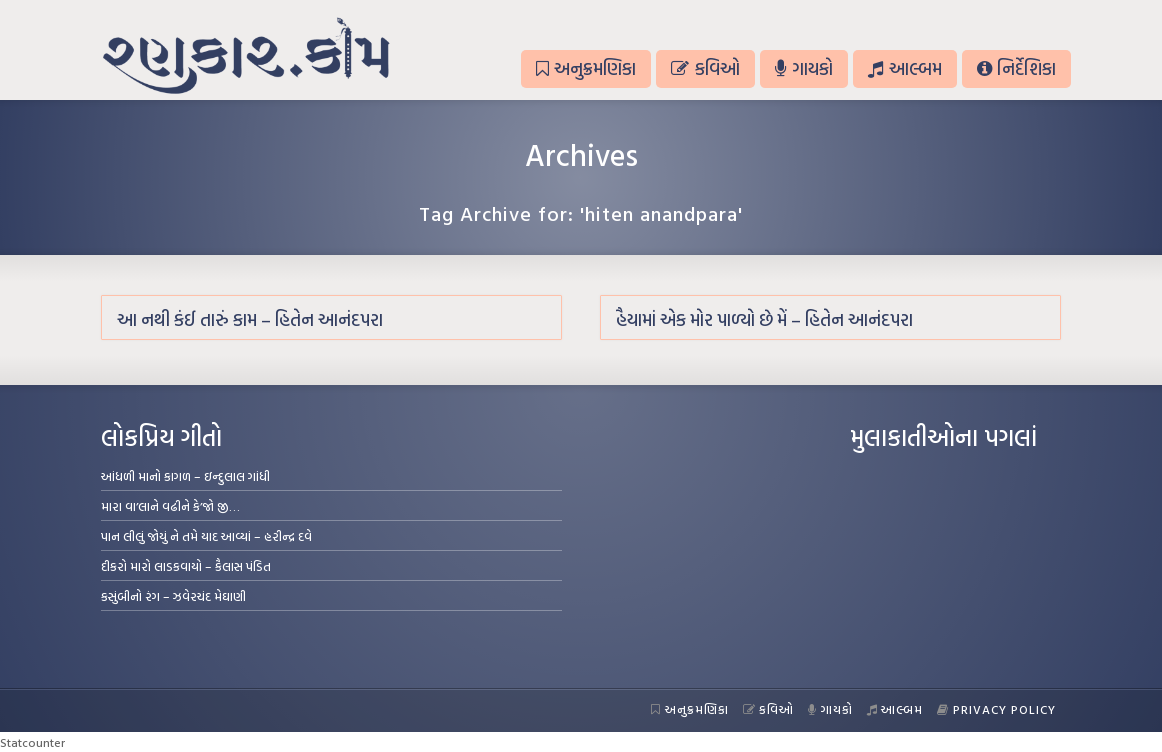 This screenshot has height=752, width=1162. I want to click on કસુંબીનો રંગ – ઝવેરચંદ મેઘાણી, so click(173, 596).